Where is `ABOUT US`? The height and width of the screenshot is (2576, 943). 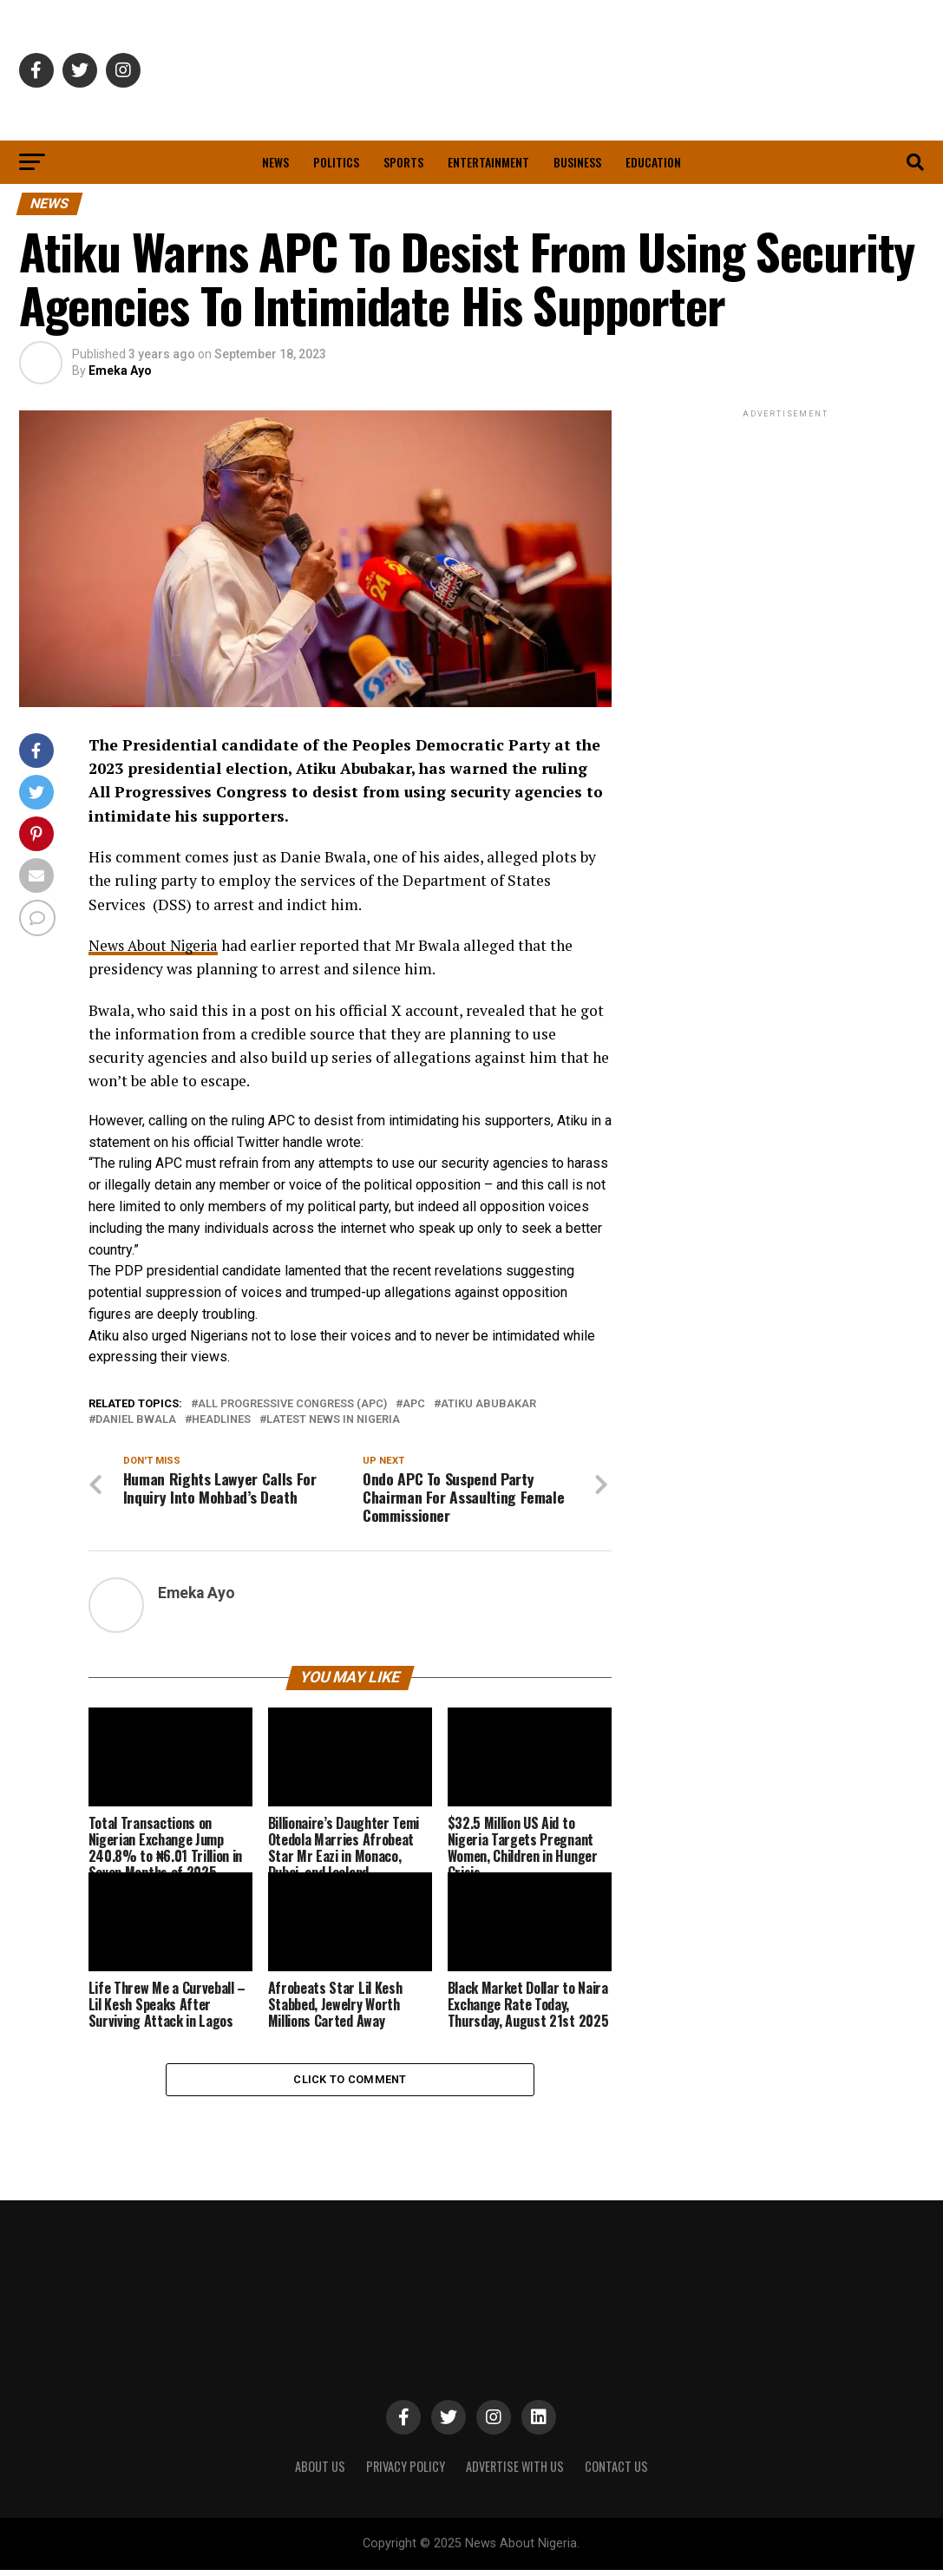 ABOUT US is located at coordinates (320, 2471).